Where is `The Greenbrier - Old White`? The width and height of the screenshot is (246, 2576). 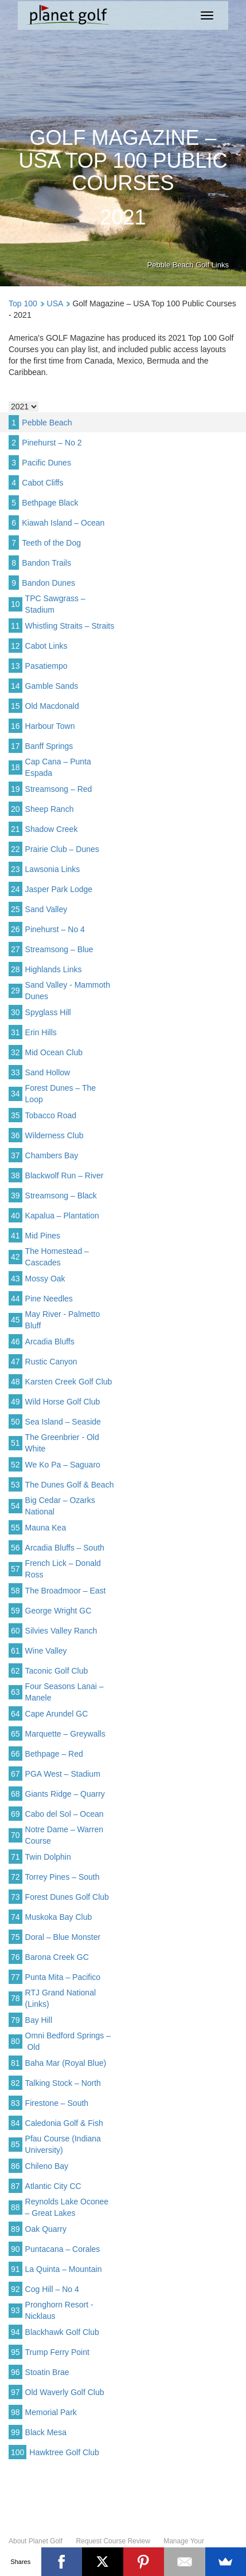 The Greenbrier - Old White is located at coordinates (62, 1443).